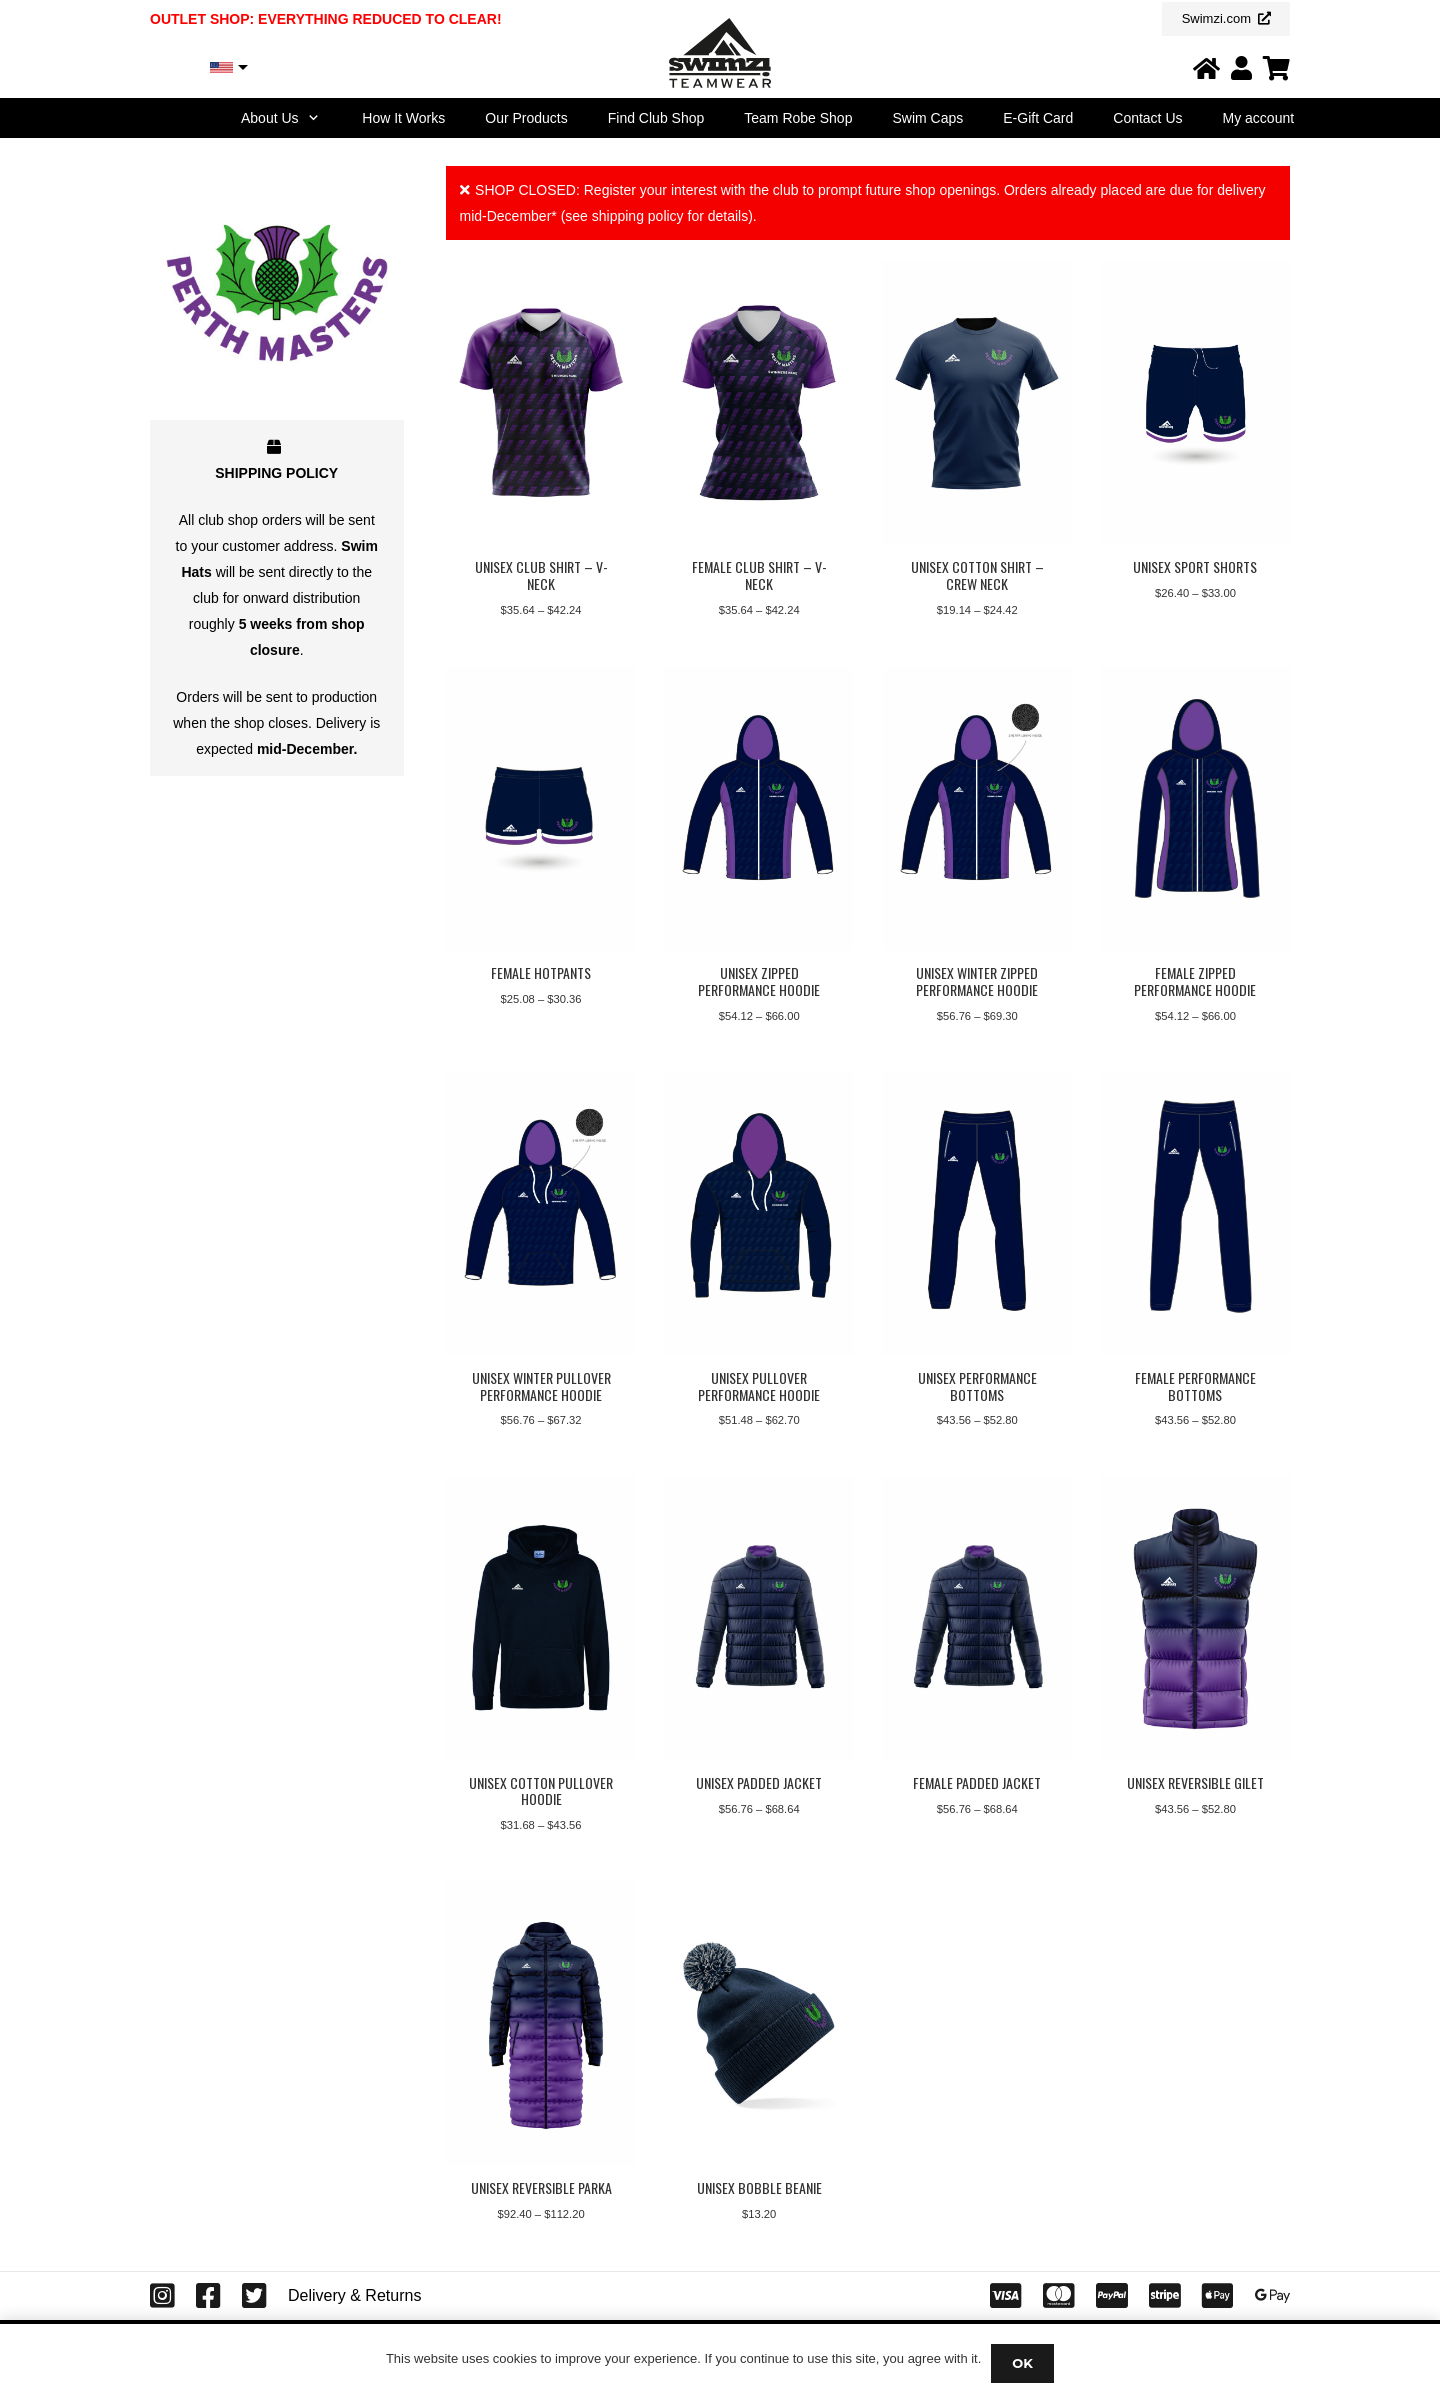 This screenshot has height=2393, width=1440. I want to click on [Unisex Zipped Performance Hoodie], so click(759, 808).